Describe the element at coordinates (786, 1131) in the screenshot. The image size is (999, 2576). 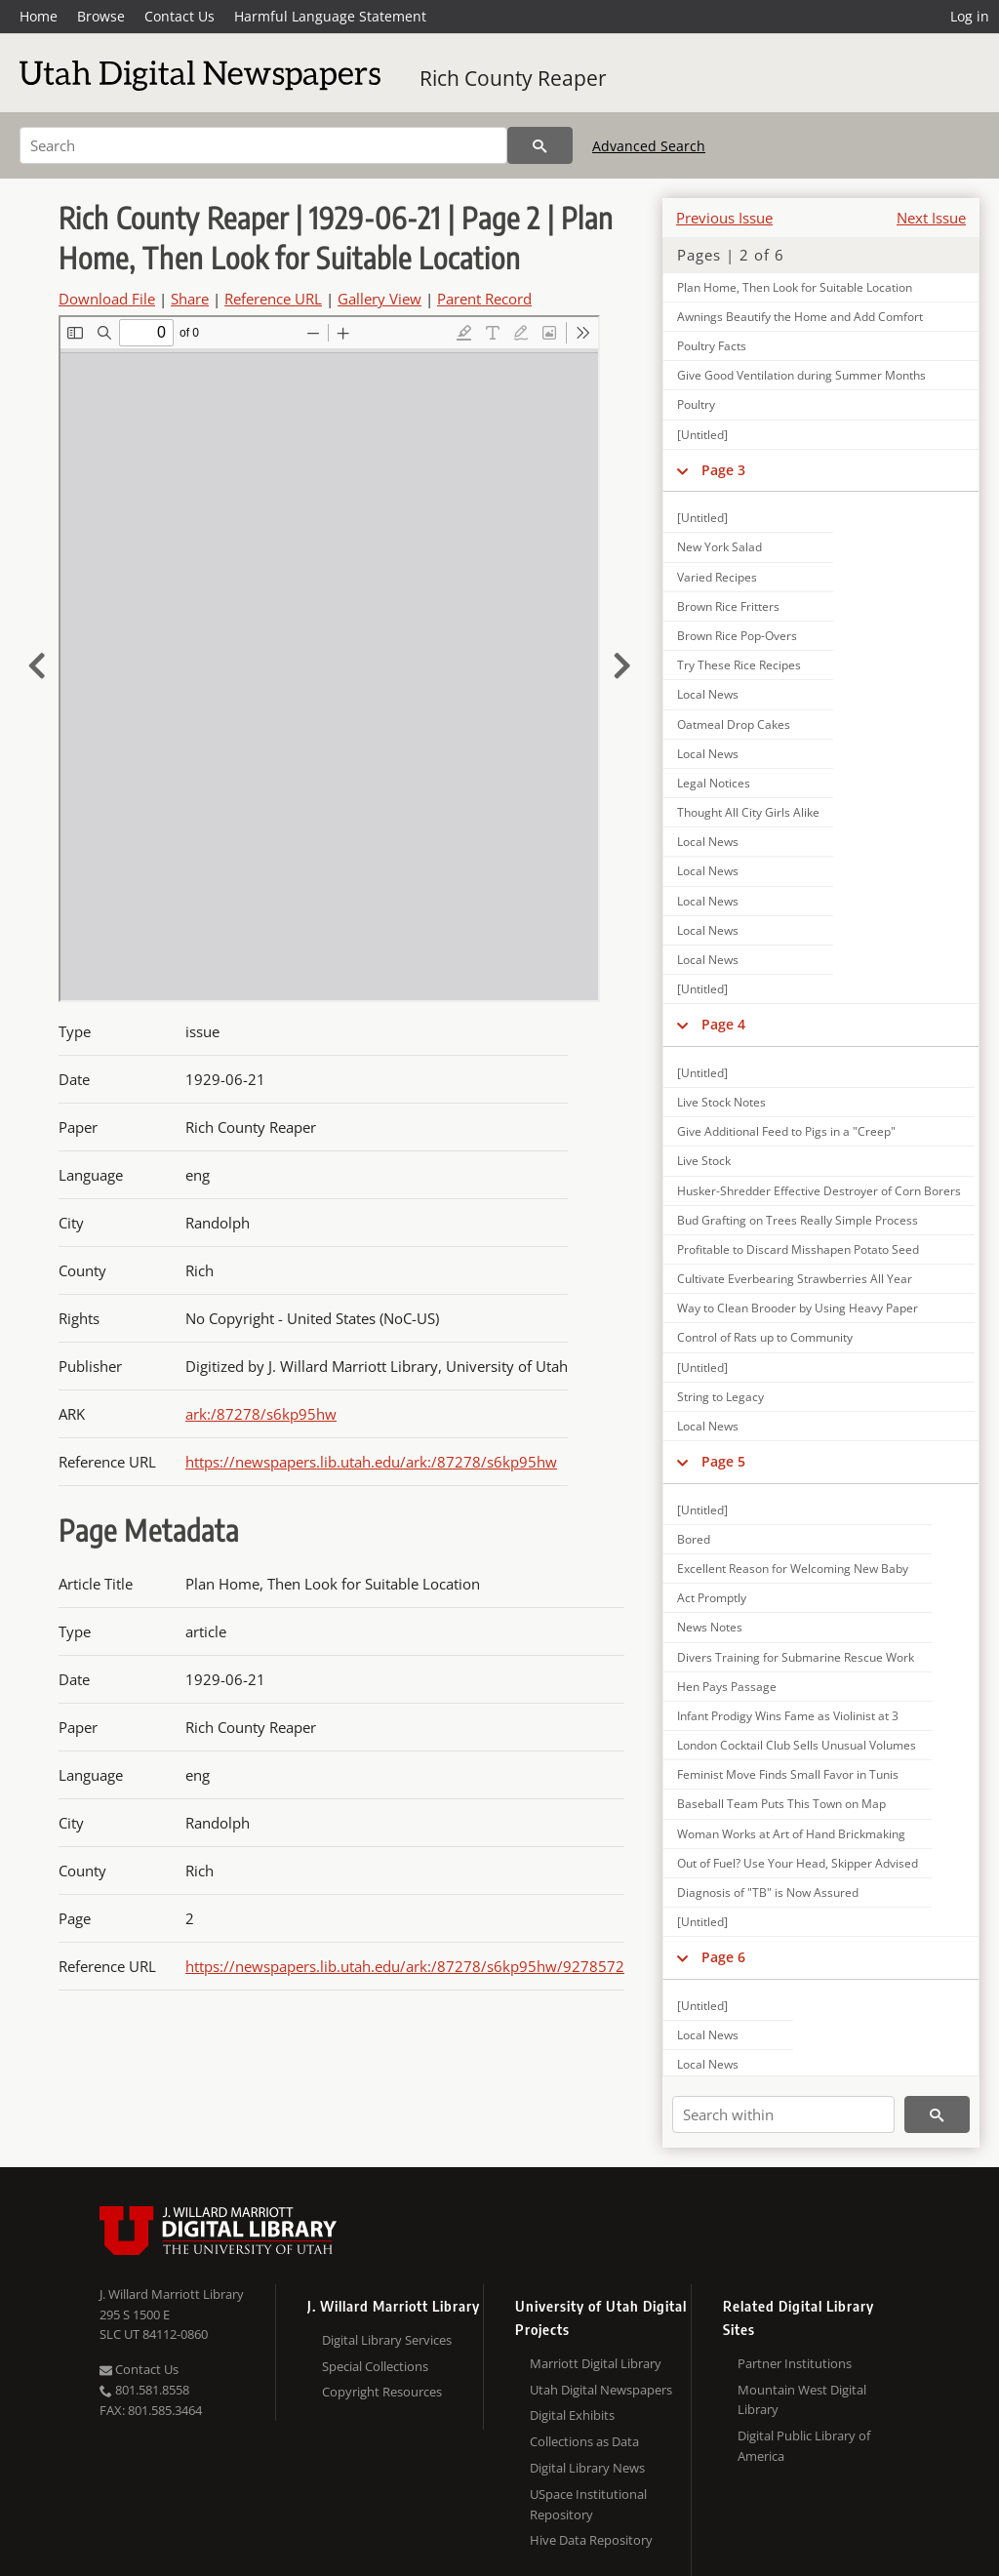
I see `Give Additional Feed to Pigs in a "Creep"` at that location.